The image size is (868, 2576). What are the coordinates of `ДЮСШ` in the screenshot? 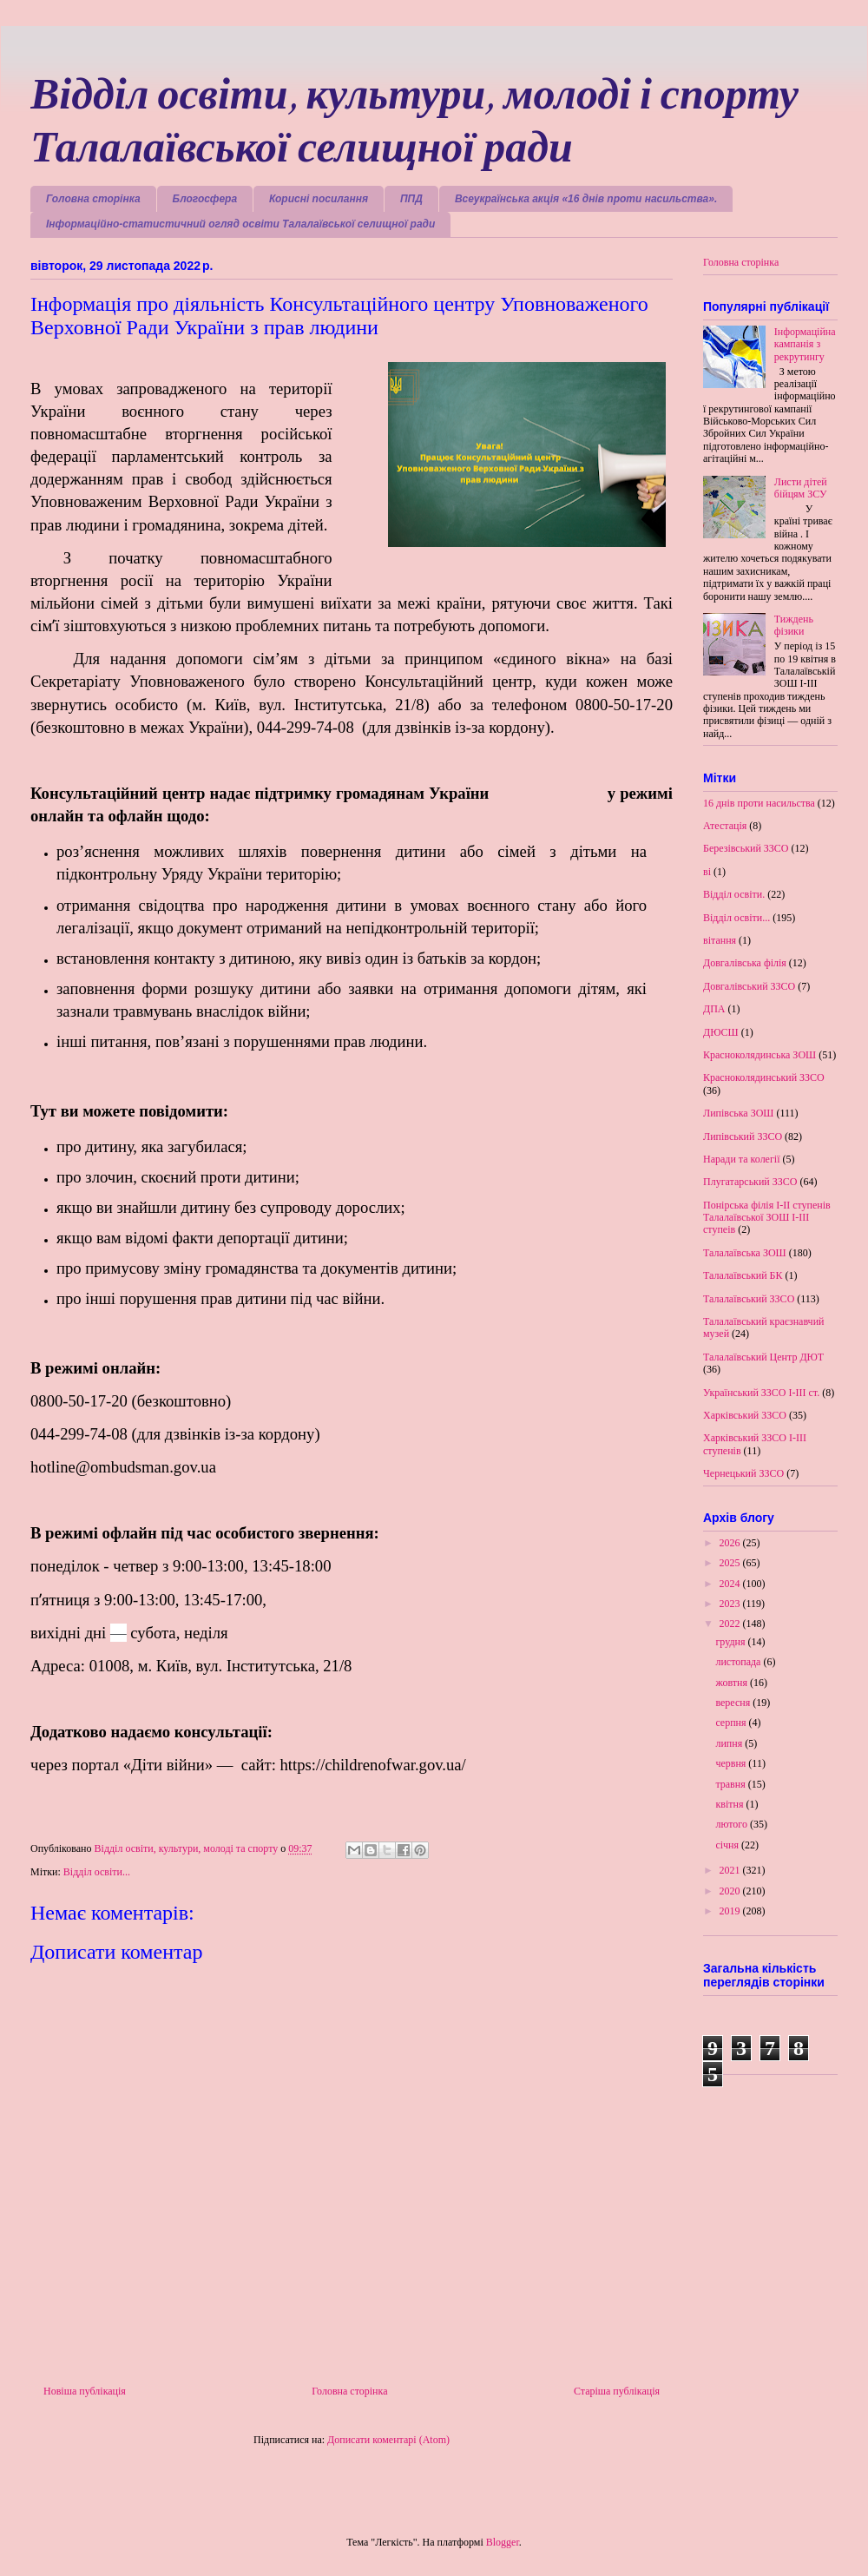 It's located at (721, 1032).